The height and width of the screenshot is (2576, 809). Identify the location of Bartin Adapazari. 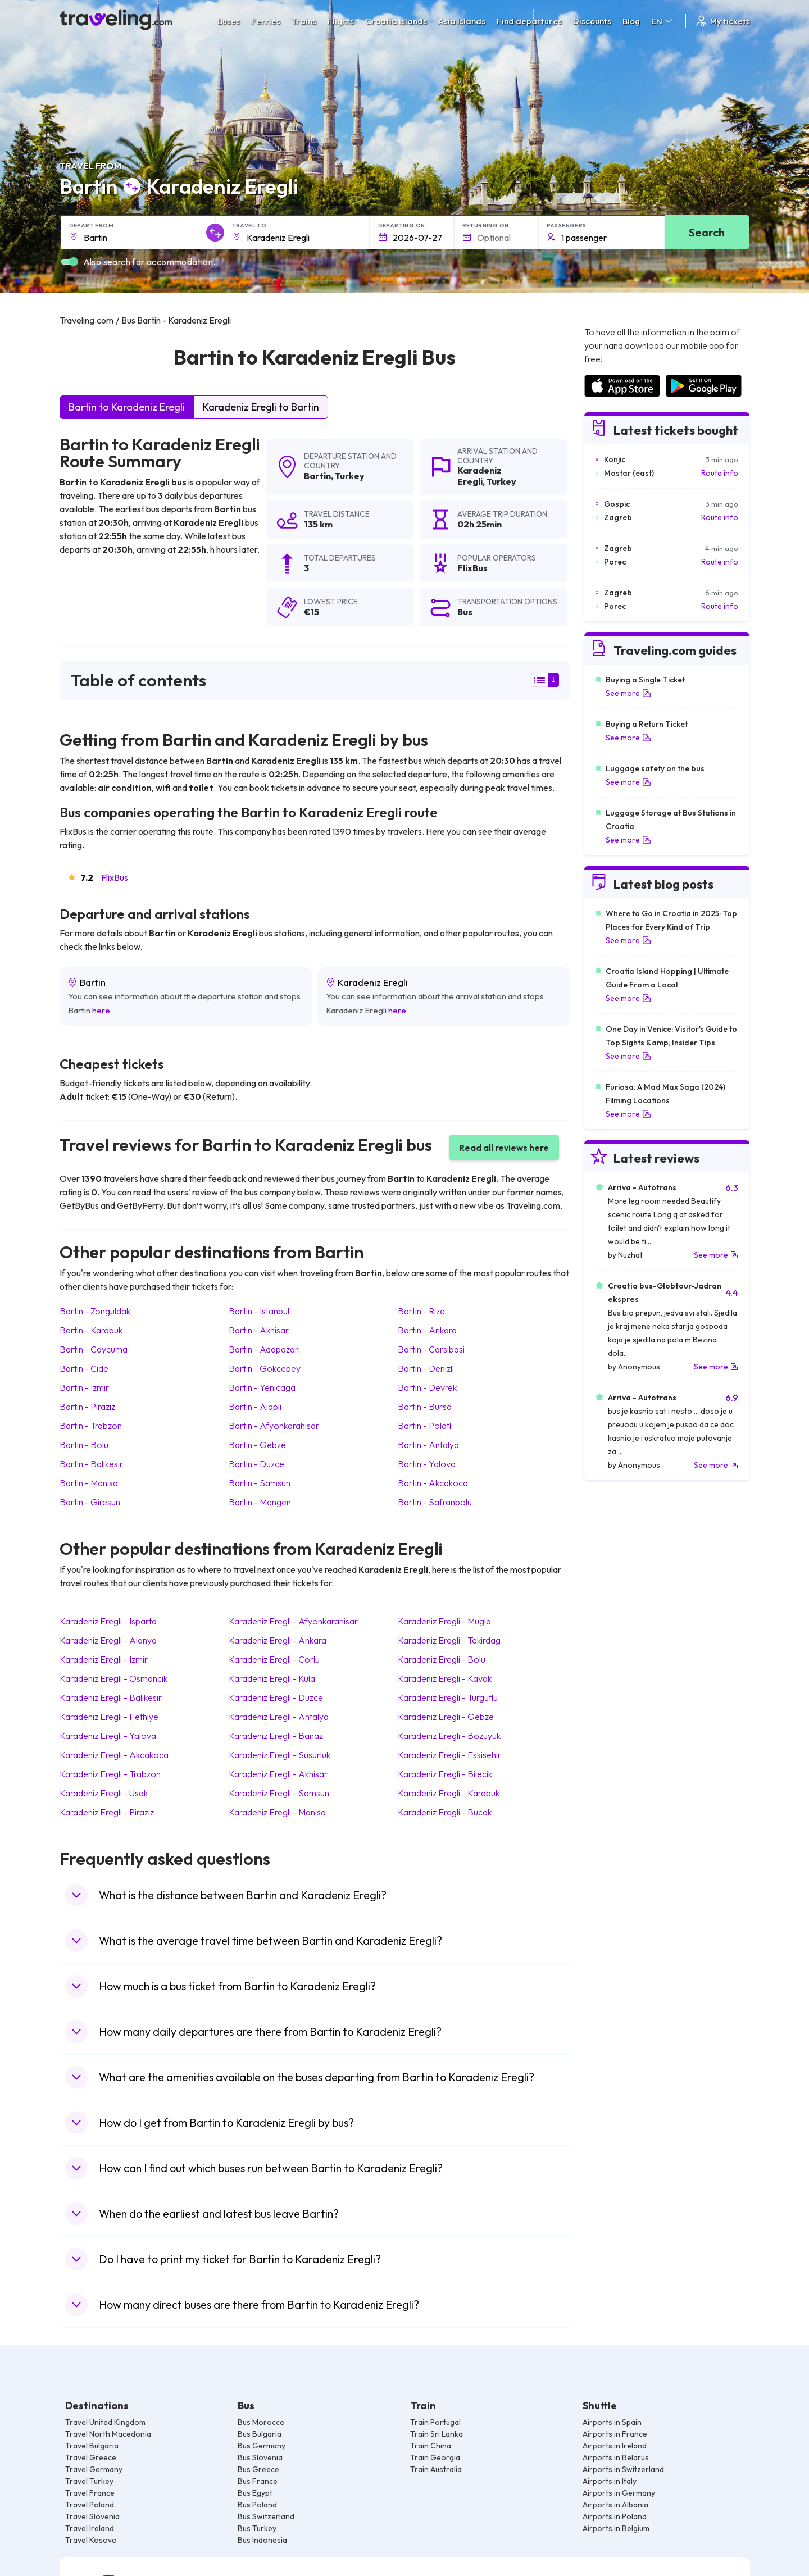
(264, 1349).